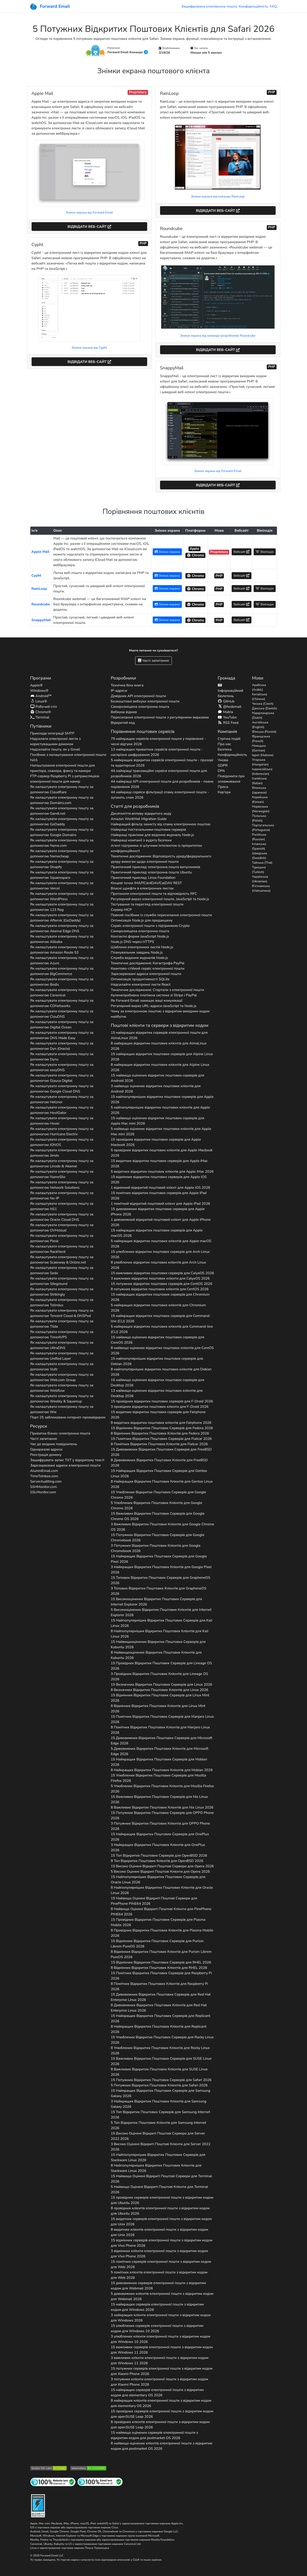 This screenshot has width=307, height=2576. What do you see at coordinates (55, 741) in the screenshot?
I see `Надсилати електронні листи з користувацьким доменом` at bounding box center [55, 741].